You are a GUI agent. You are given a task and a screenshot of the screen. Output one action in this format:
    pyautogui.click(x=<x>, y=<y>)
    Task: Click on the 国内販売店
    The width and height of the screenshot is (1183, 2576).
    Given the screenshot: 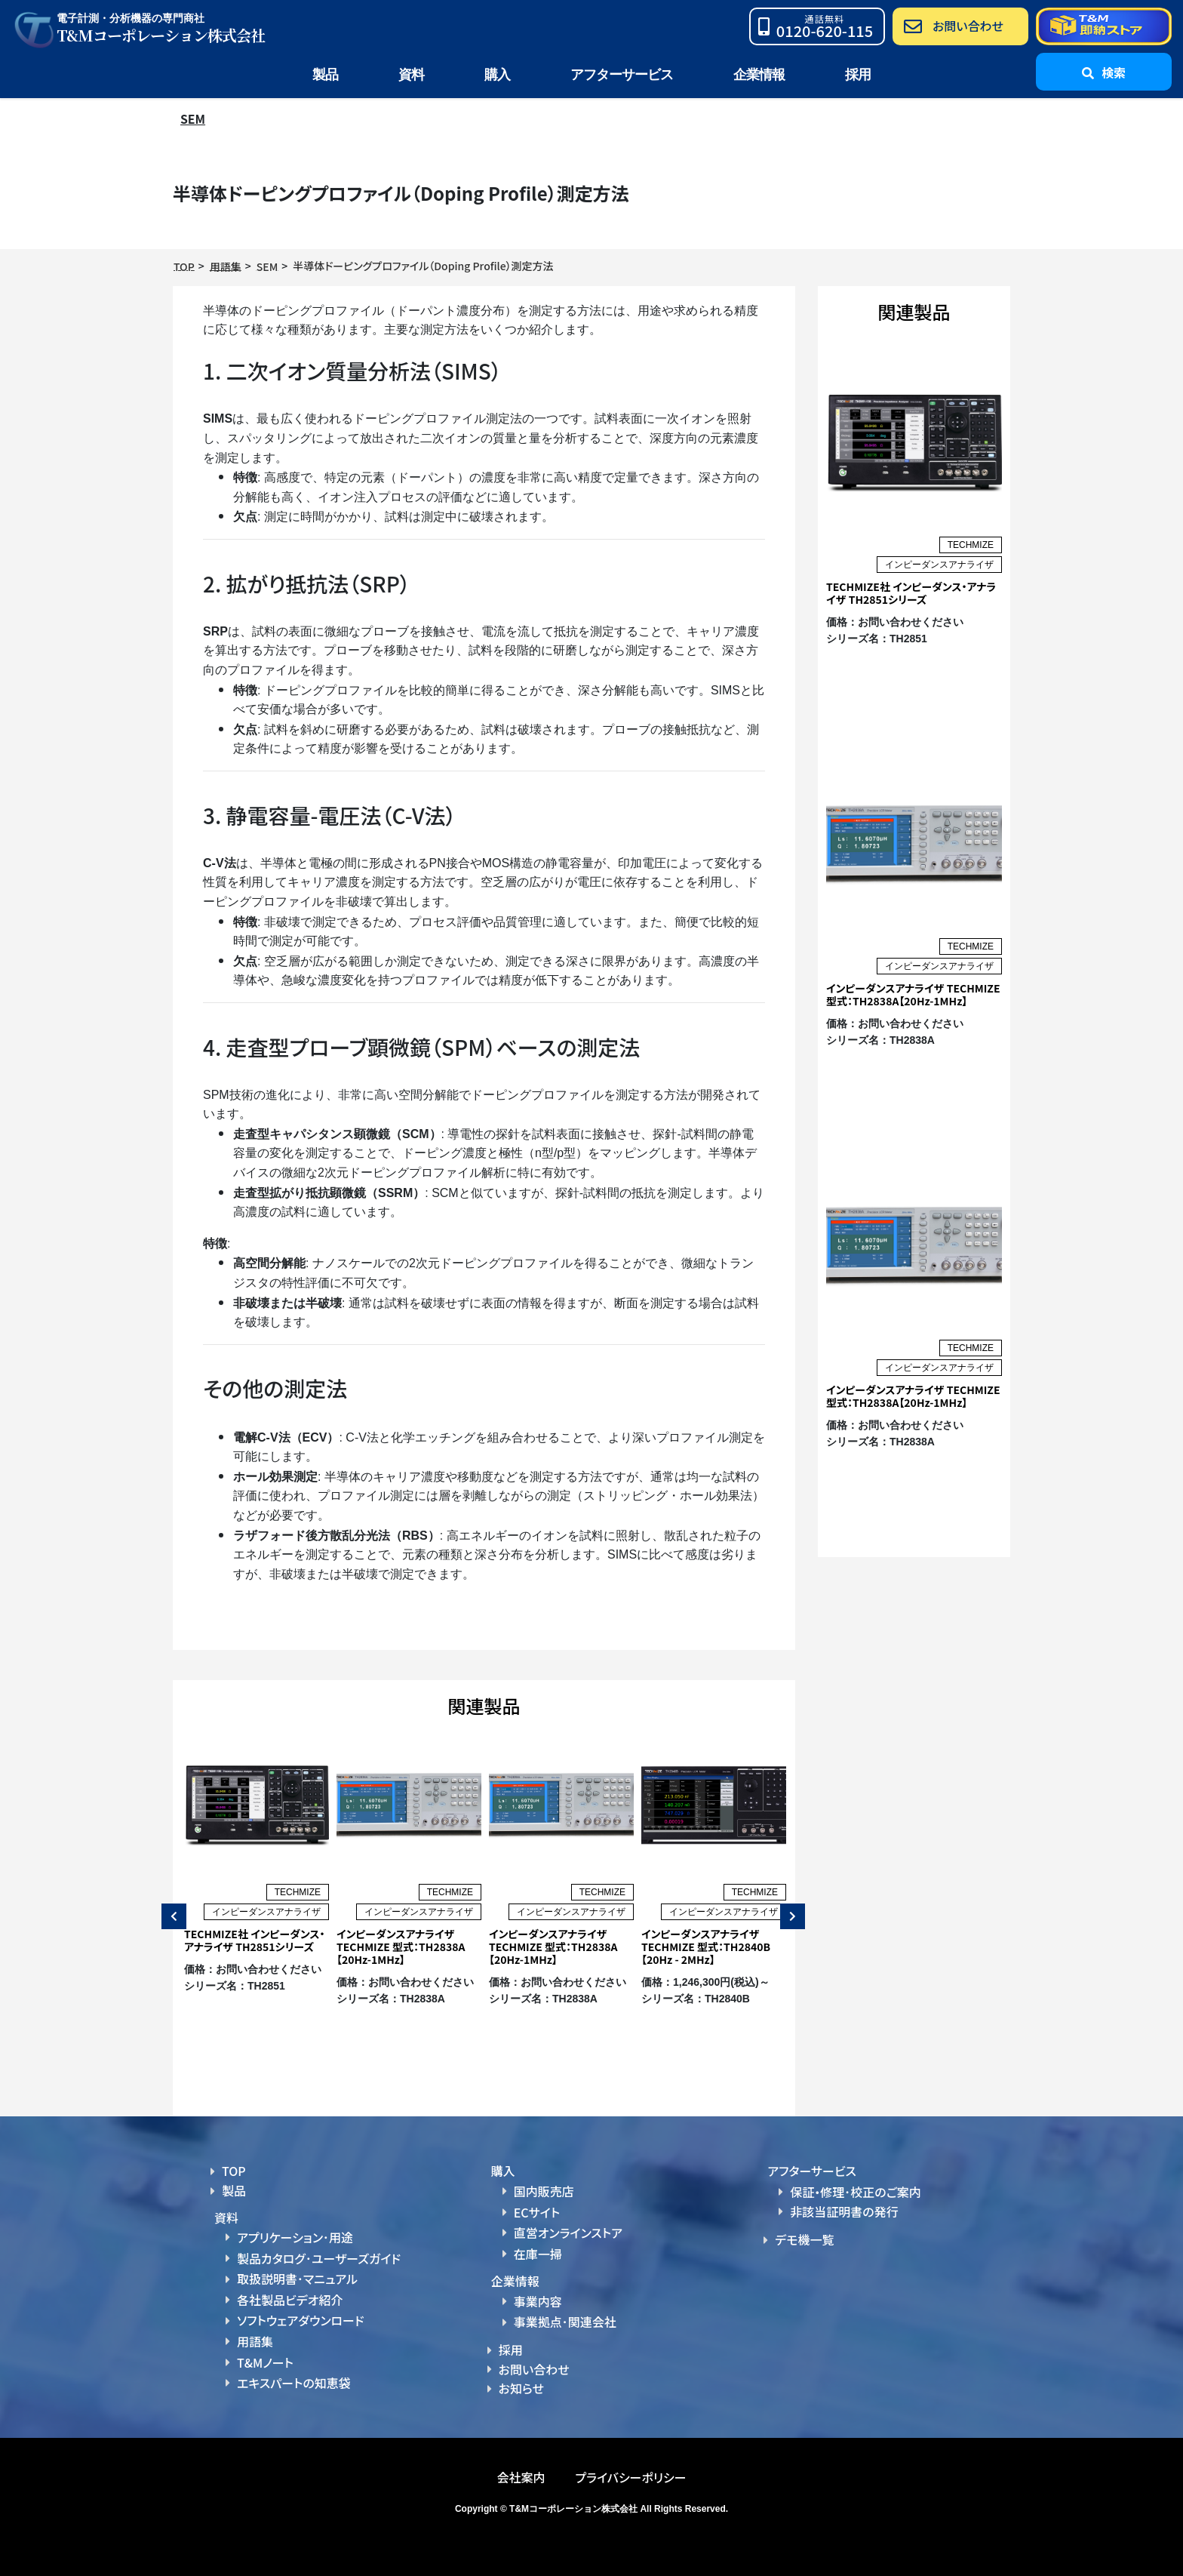 What is the action you would take?
    pyautogui.click(x=544, y=2191)
    